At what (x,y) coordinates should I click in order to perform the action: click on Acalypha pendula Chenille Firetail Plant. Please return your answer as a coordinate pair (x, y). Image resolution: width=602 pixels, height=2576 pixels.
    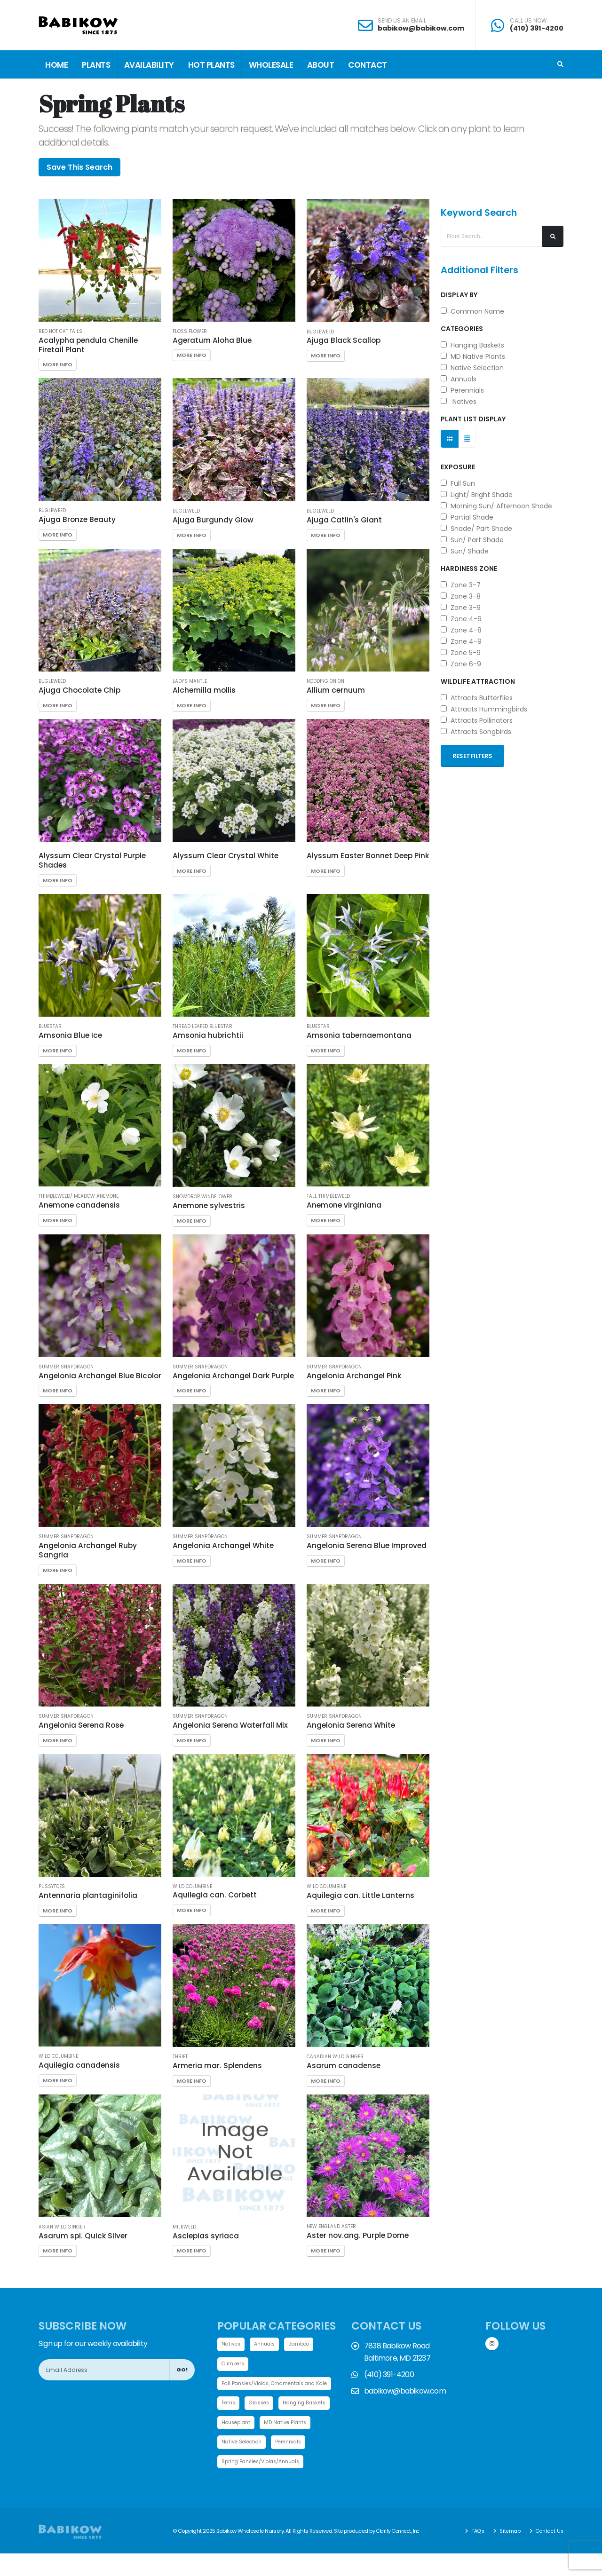
    Looking at the image, I should click on (88, 345).